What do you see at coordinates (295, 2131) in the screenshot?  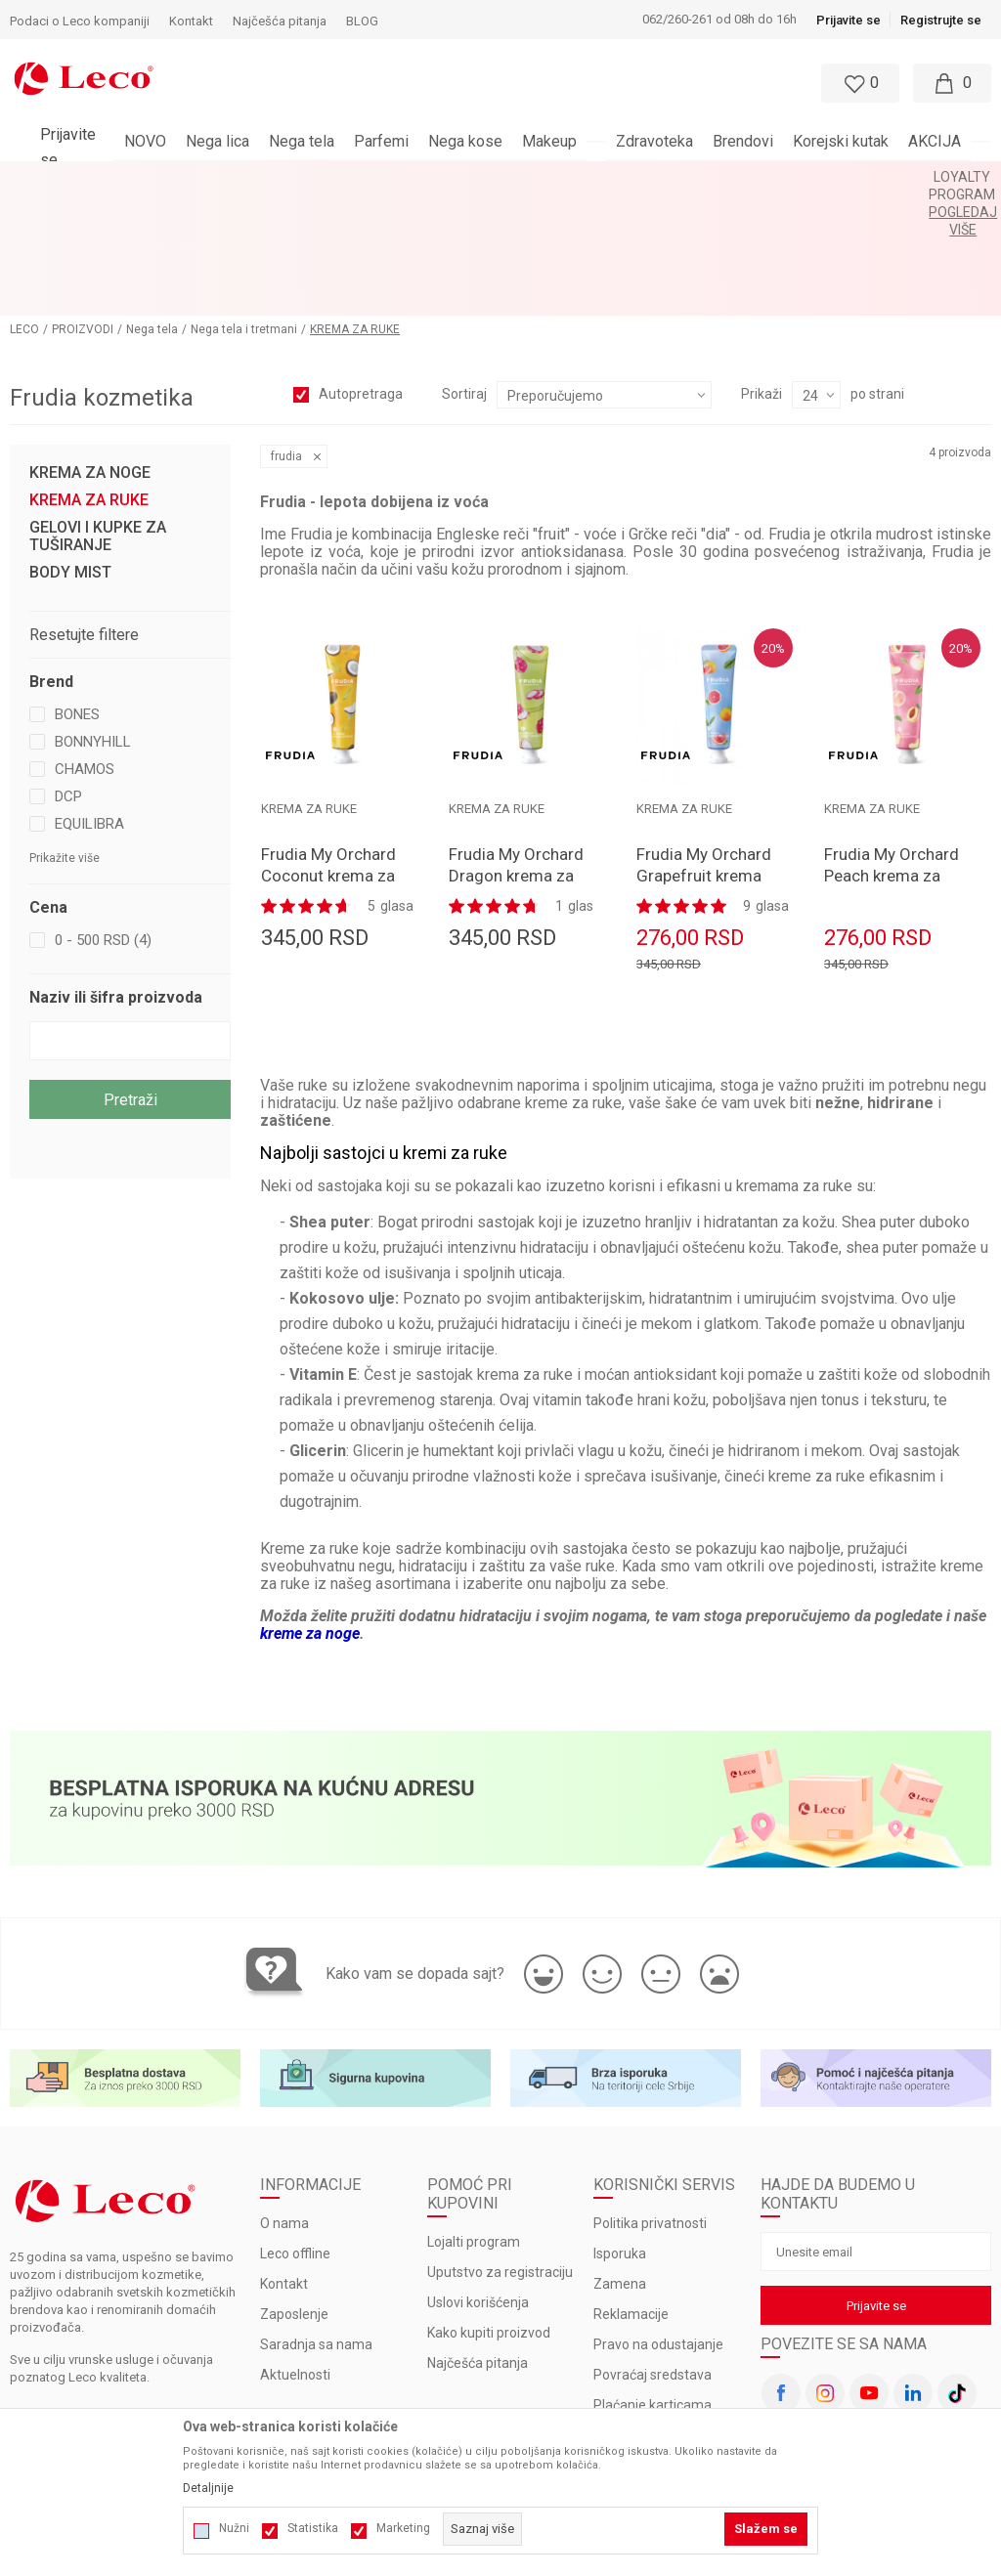 I see `Leco offline` at bounding box center [295, 2131].